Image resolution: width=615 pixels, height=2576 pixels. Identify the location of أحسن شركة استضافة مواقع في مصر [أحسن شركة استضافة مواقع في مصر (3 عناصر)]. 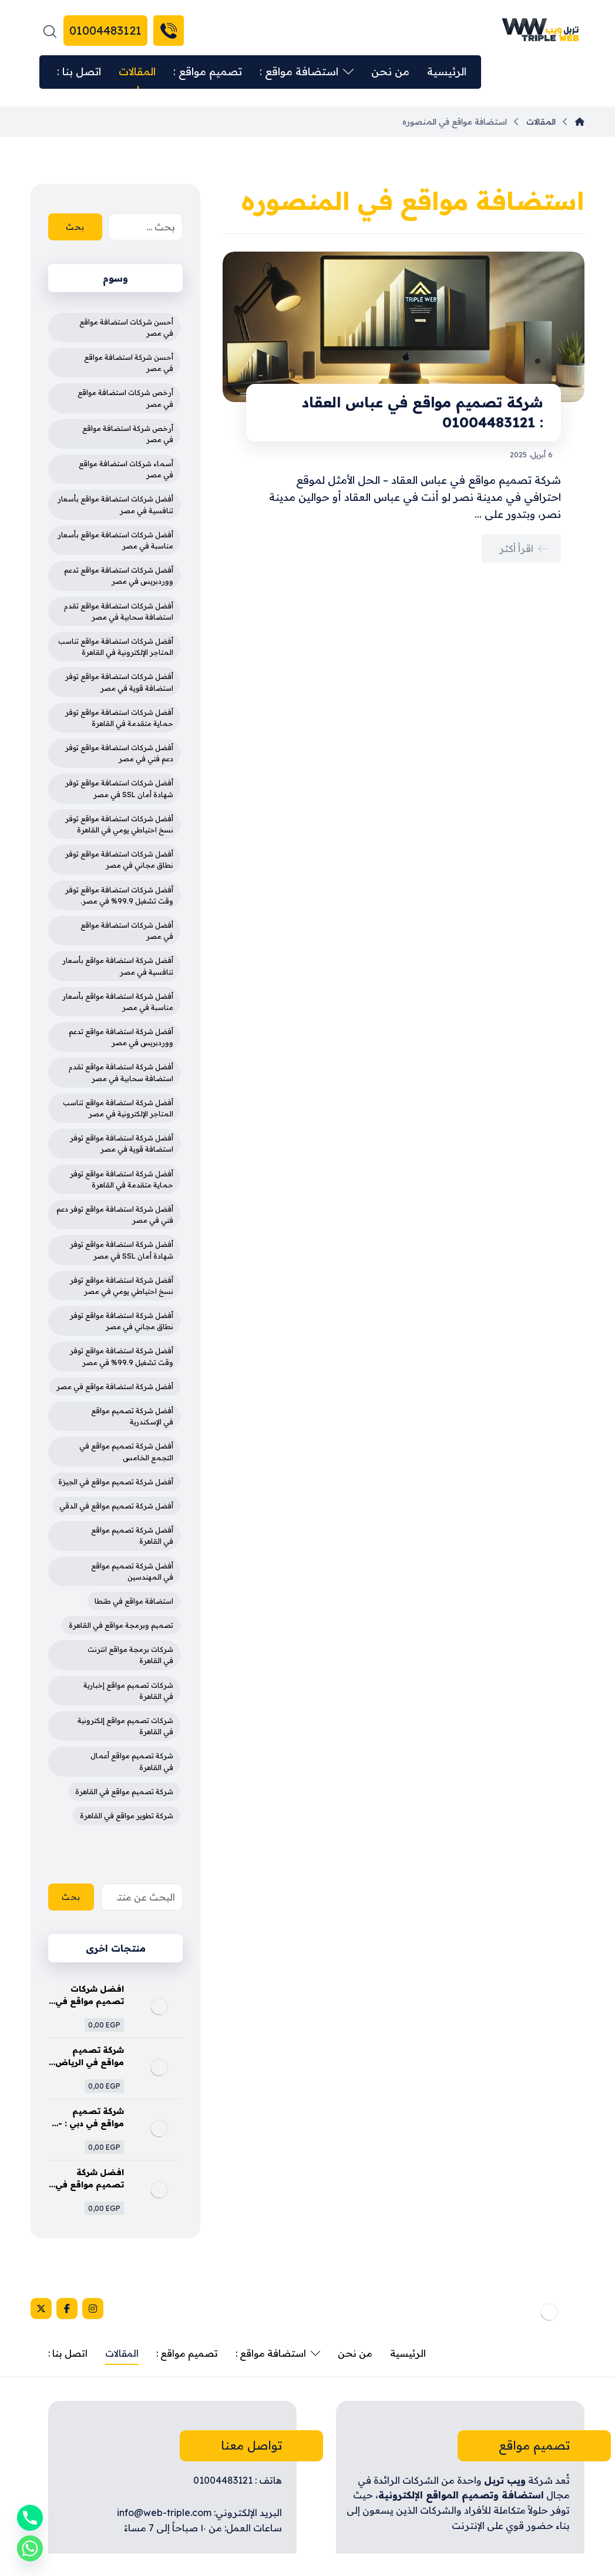
(128, 363).